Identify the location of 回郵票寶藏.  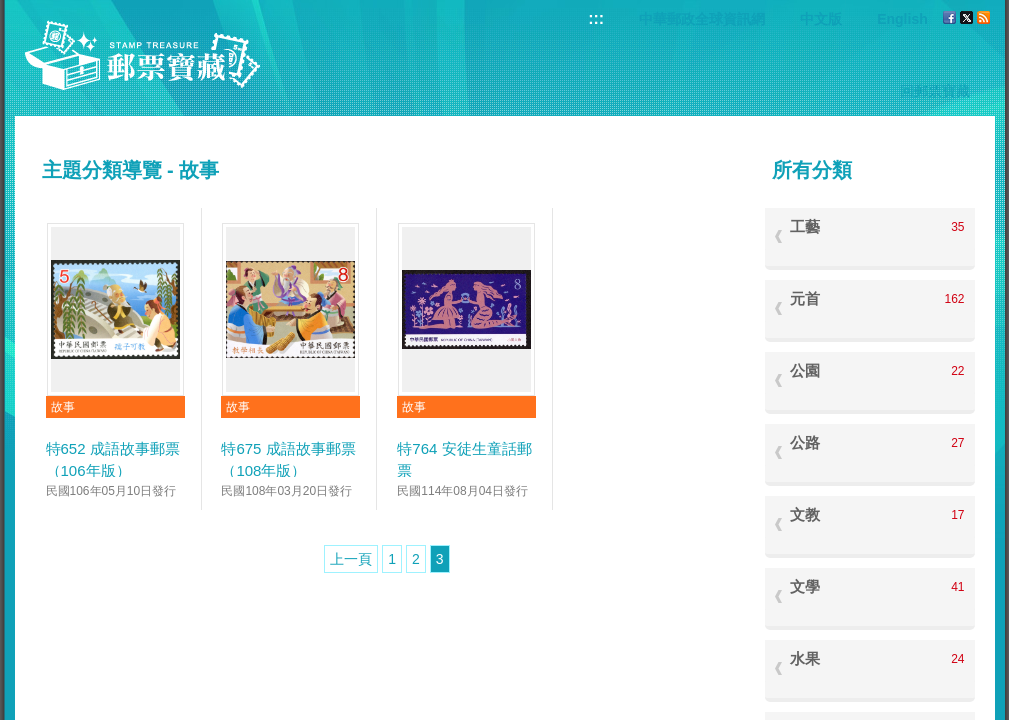
(935, 91).